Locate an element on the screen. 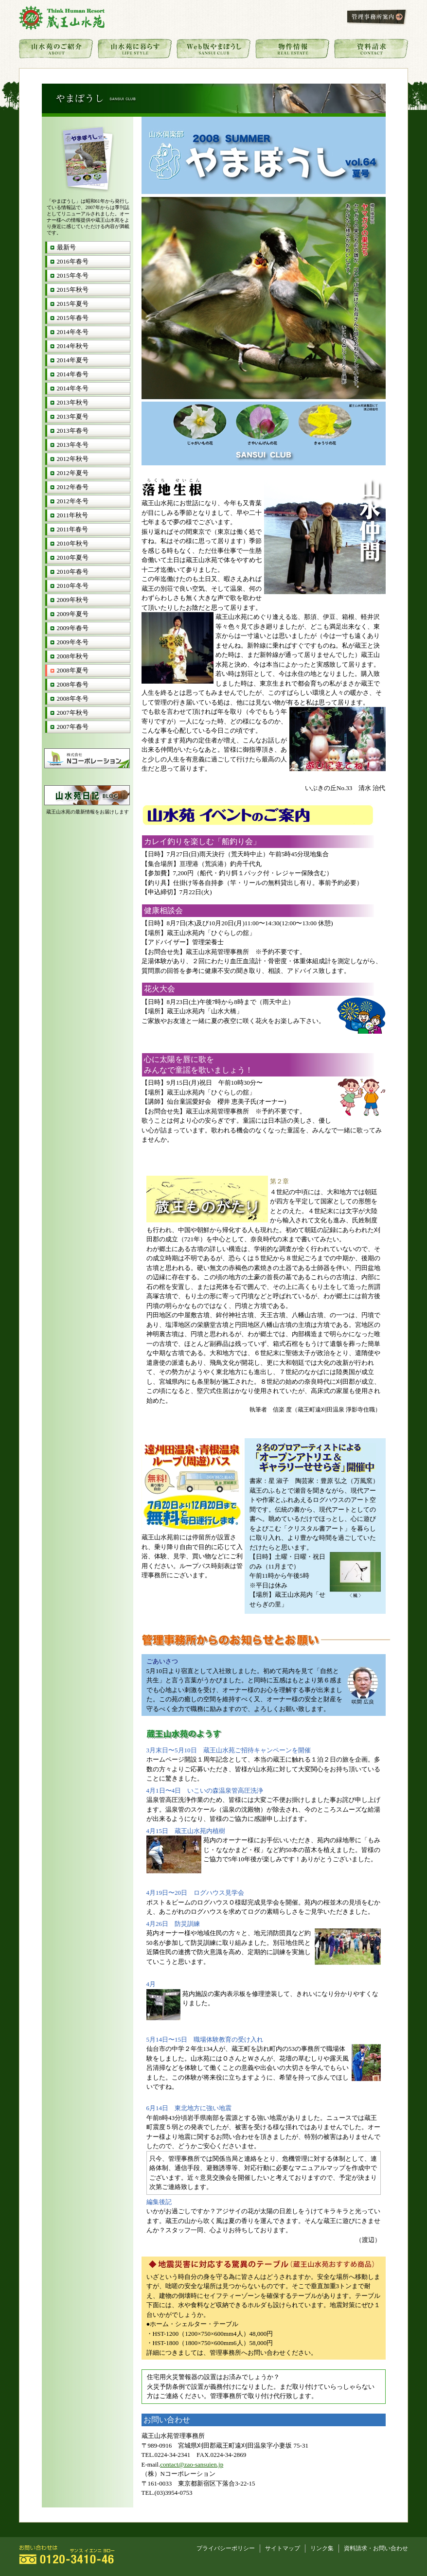 This screenshot has width=427, height=2576. 2008年冬号 is located at coordinates (73, 698).